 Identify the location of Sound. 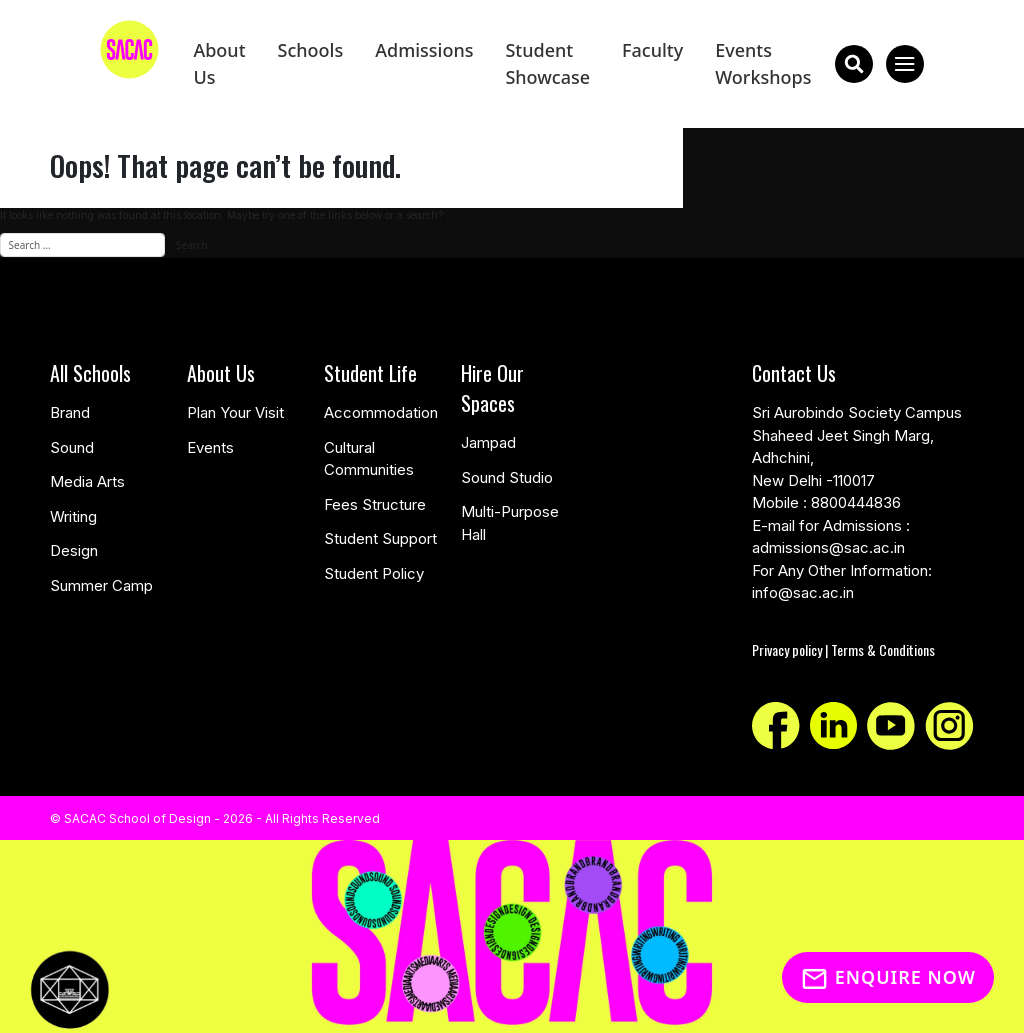
(72, 447).